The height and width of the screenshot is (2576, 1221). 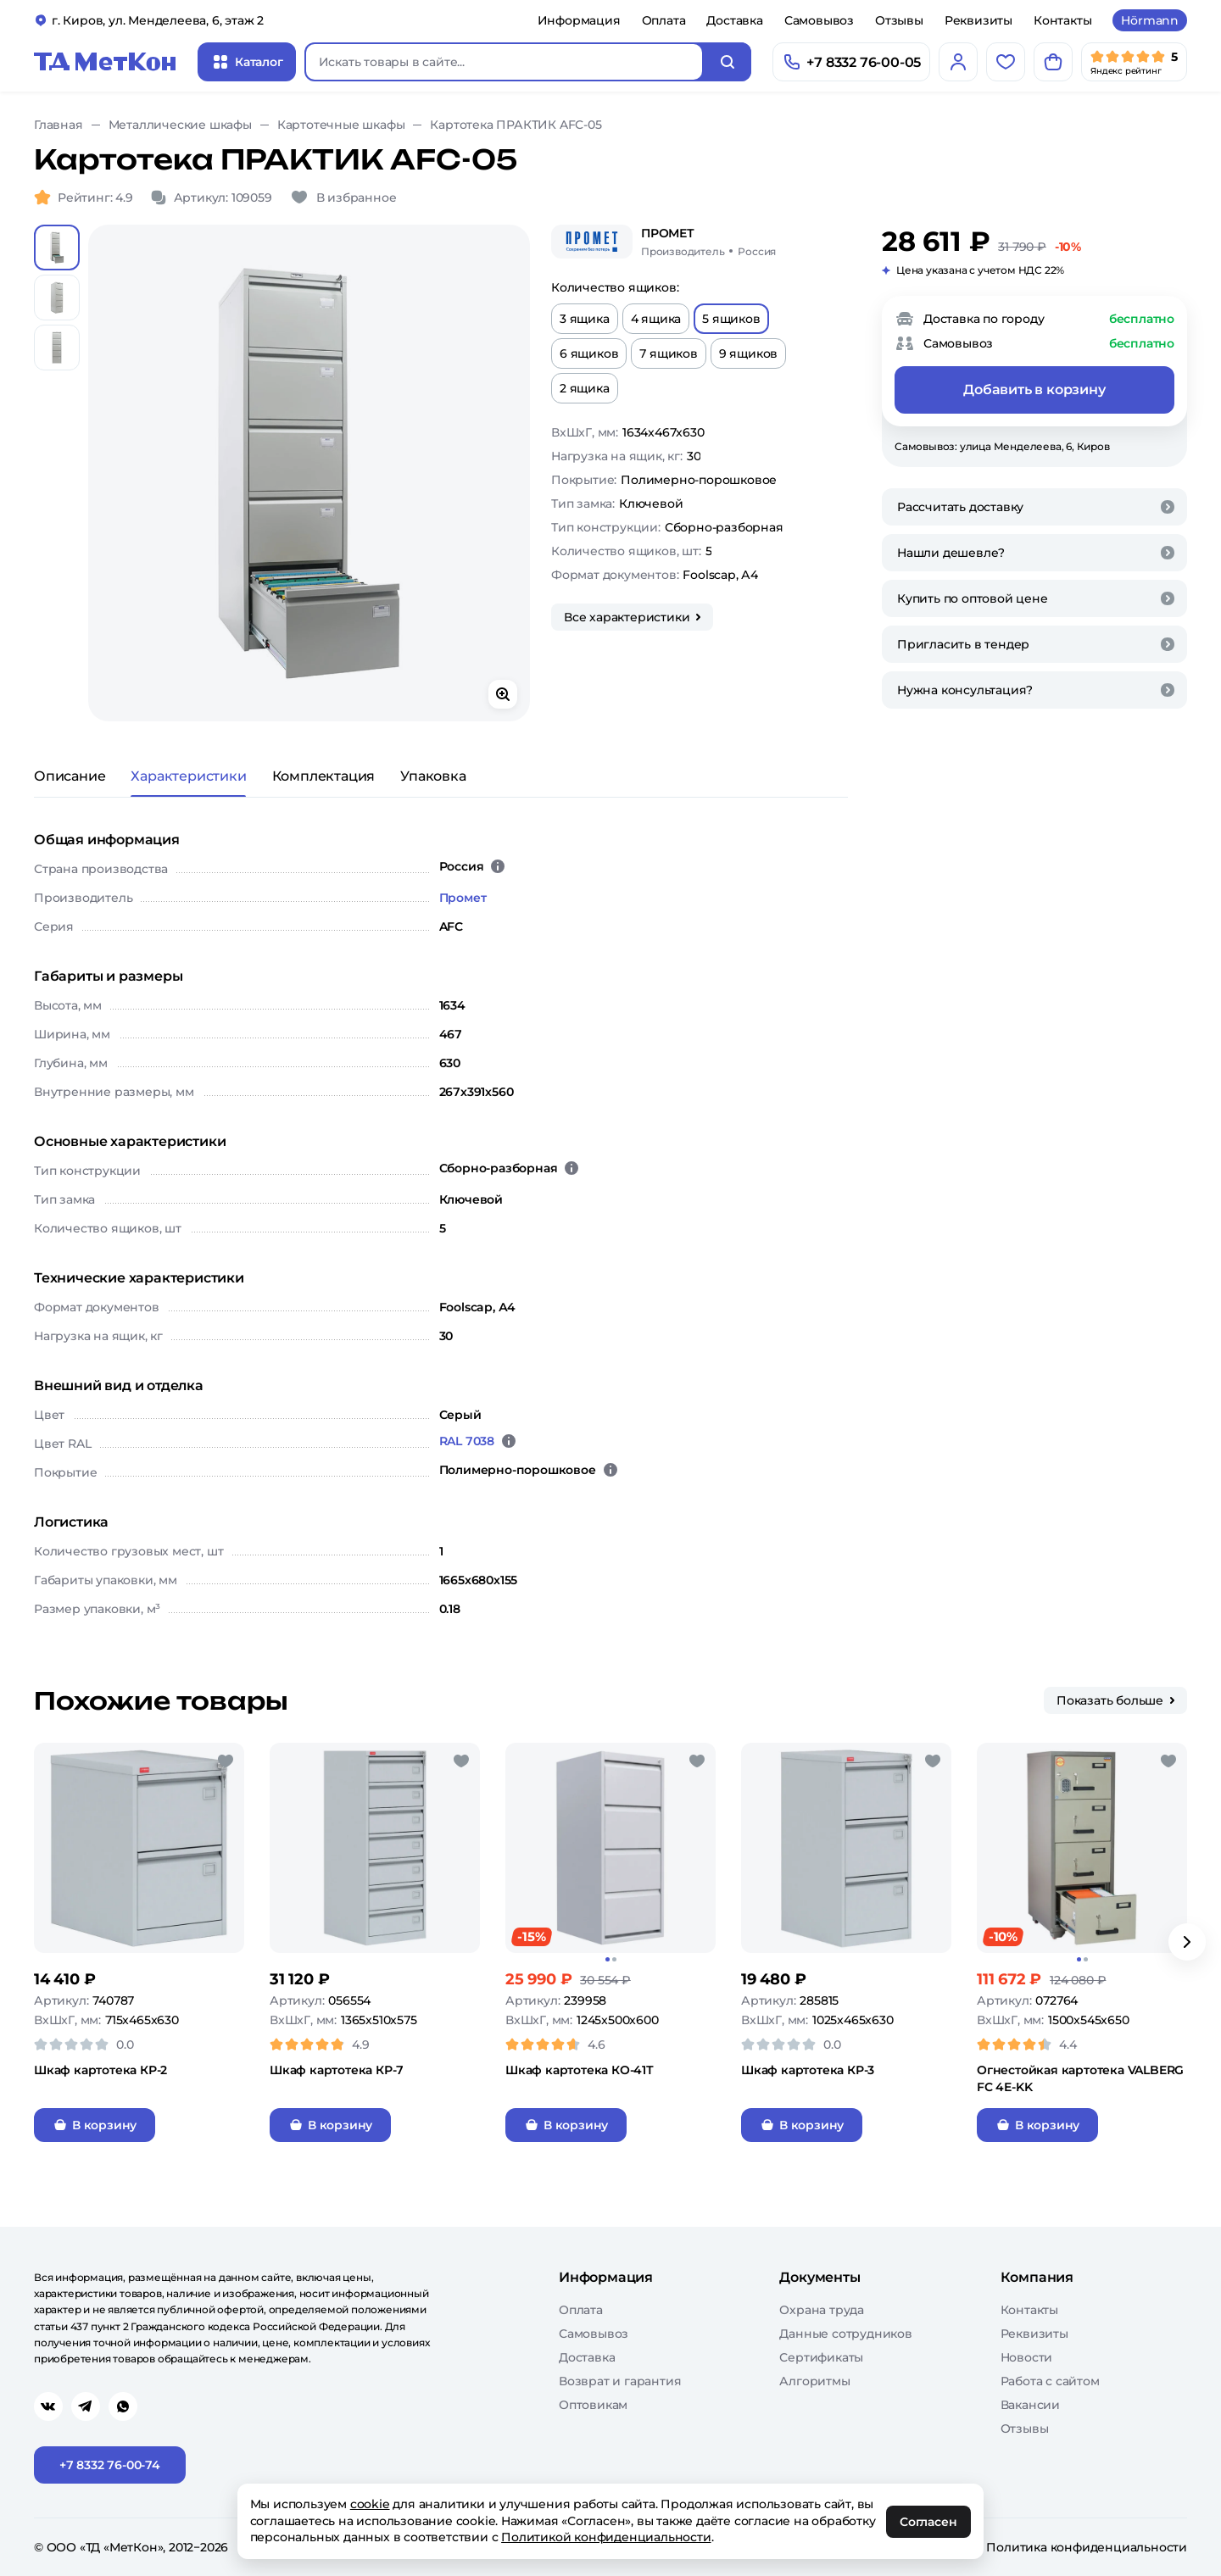 I want to click on [Искать], so click(x=727, y=61).